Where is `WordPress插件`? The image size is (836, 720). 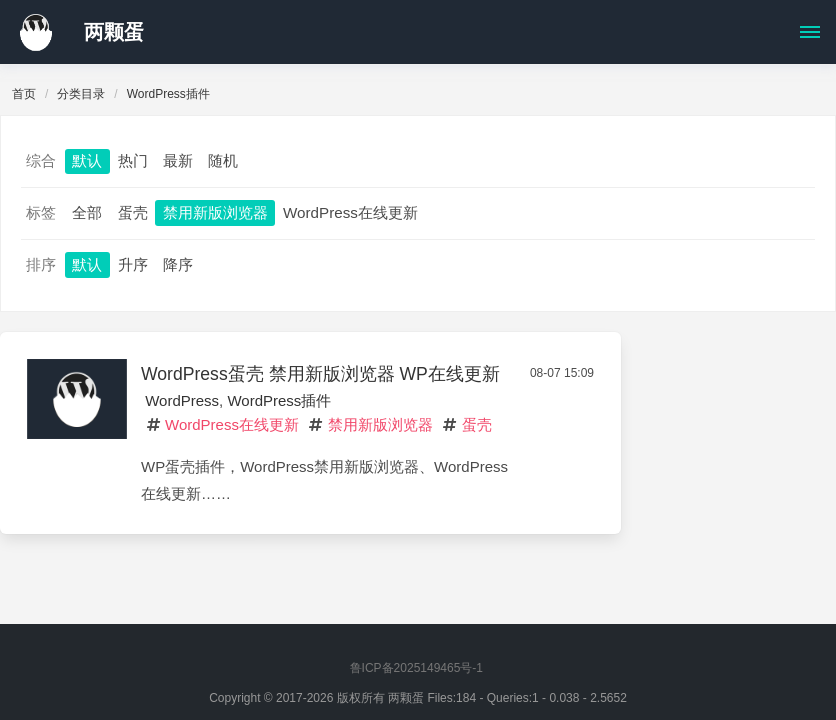 WordPress插件 is located at coordinates (279, 400).